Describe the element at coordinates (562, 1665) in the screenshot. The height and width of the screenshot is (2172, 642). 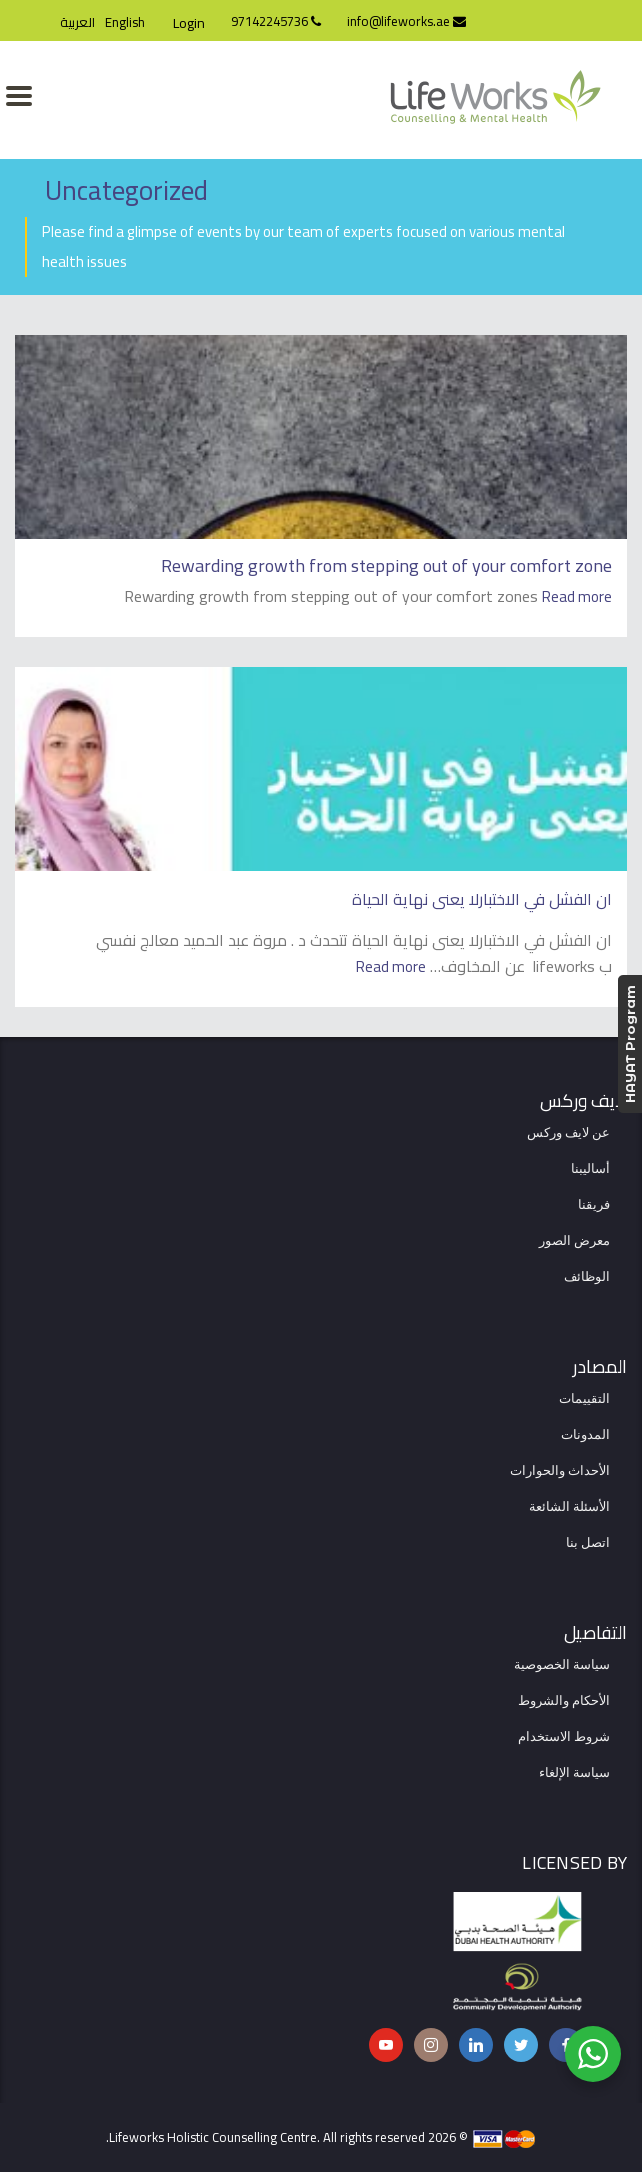
I see `سياسة الخصوصية` at that location.